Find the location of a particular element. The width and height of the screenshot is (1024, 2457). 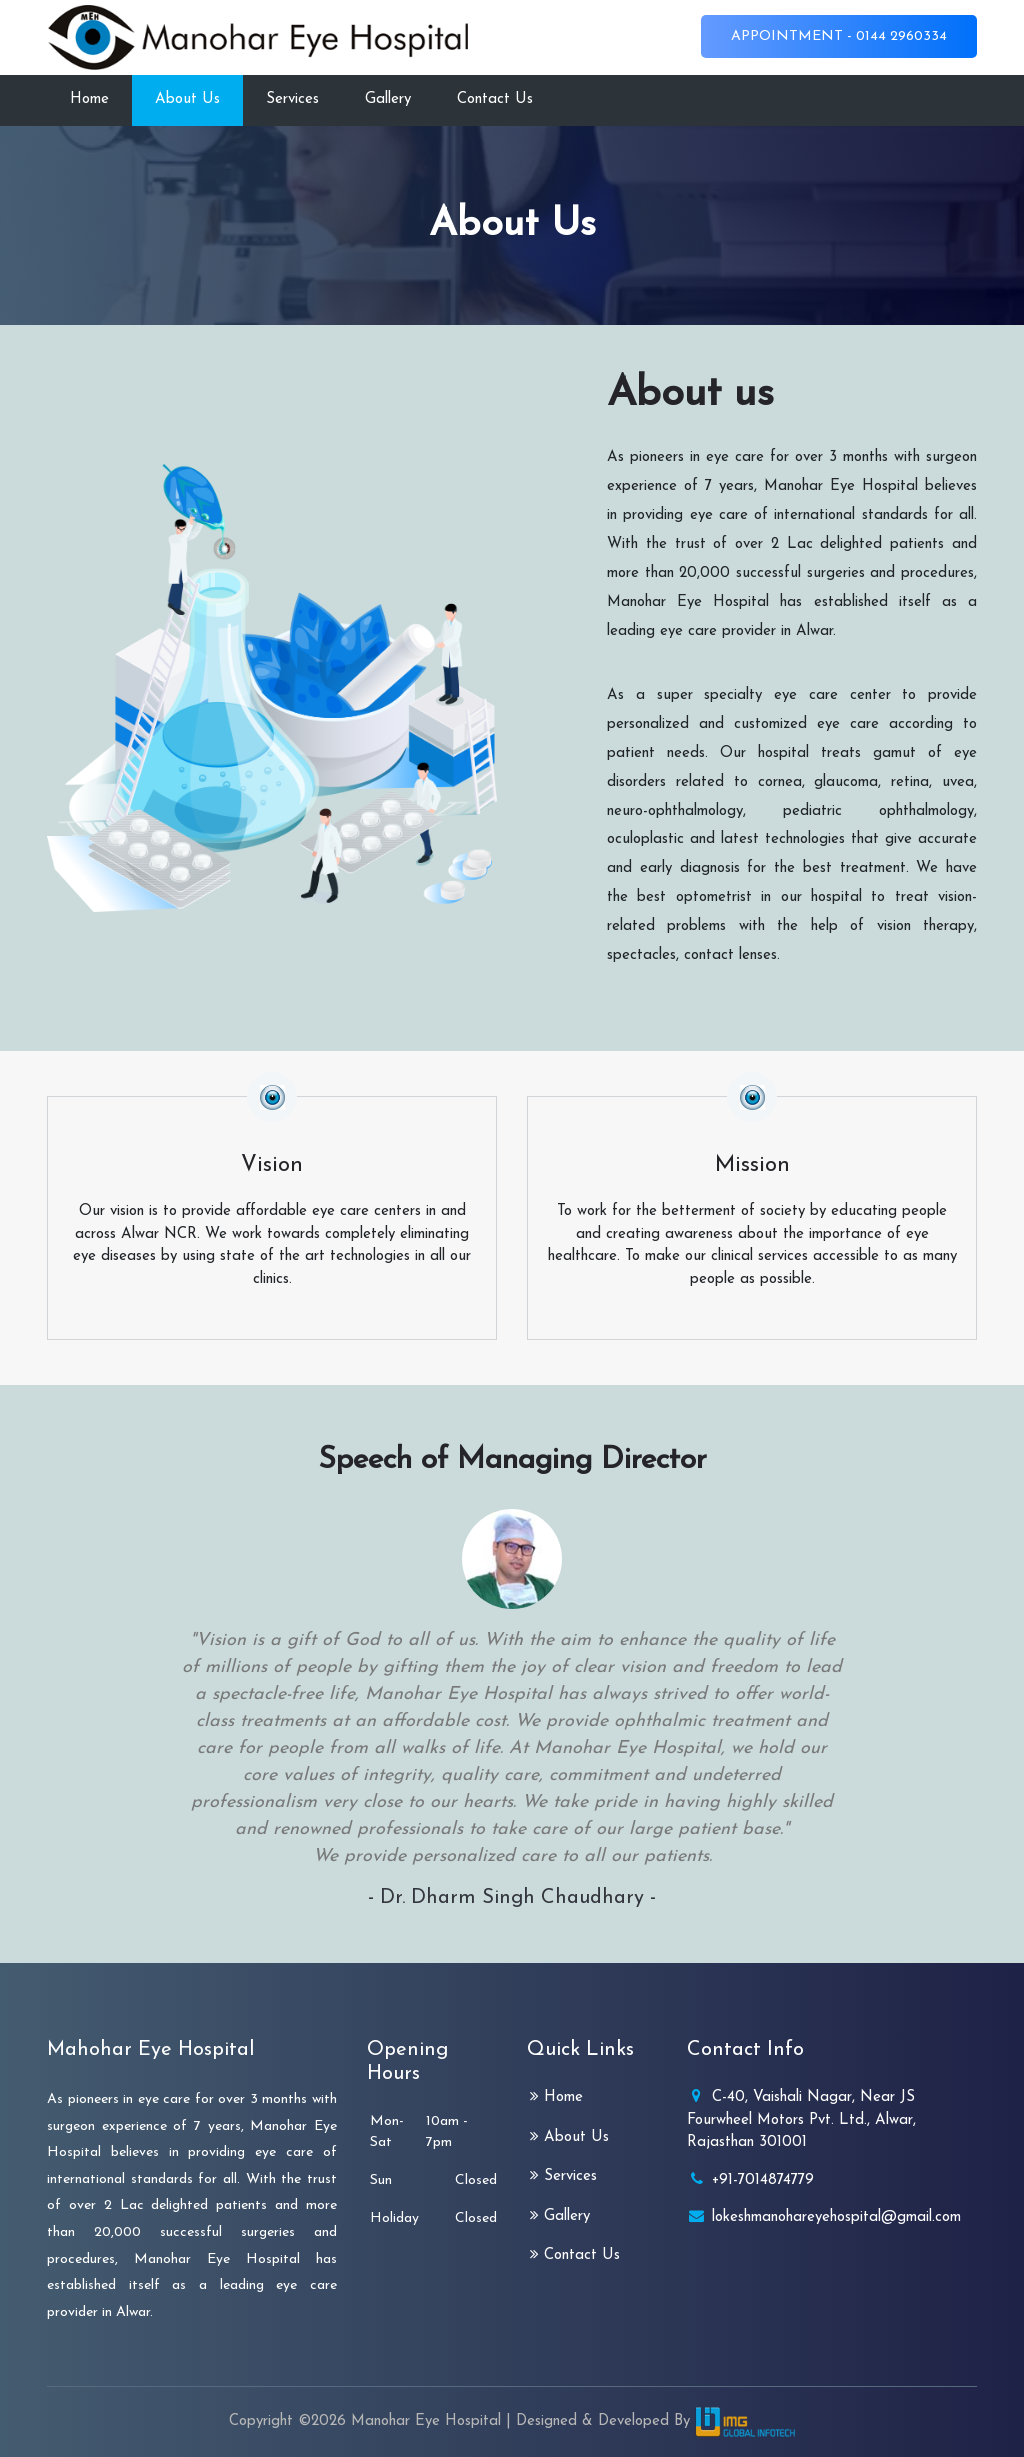

Appointment - 0144 2960334 is located at coordinates (839, 36).